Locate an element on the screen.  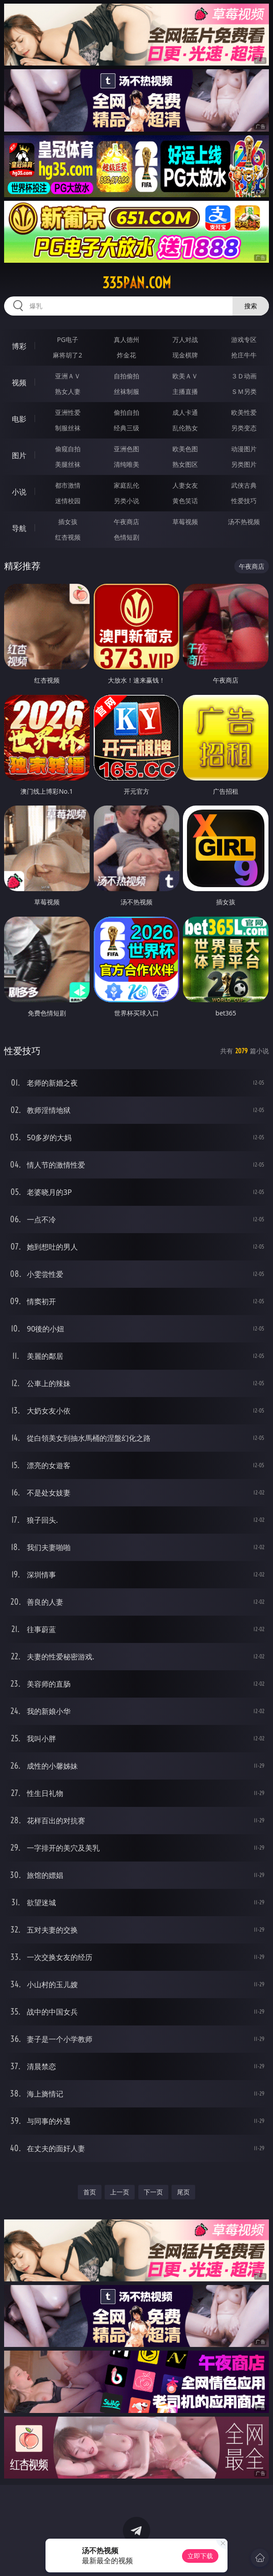
迷情校园 is located at coordinates (68, 500).